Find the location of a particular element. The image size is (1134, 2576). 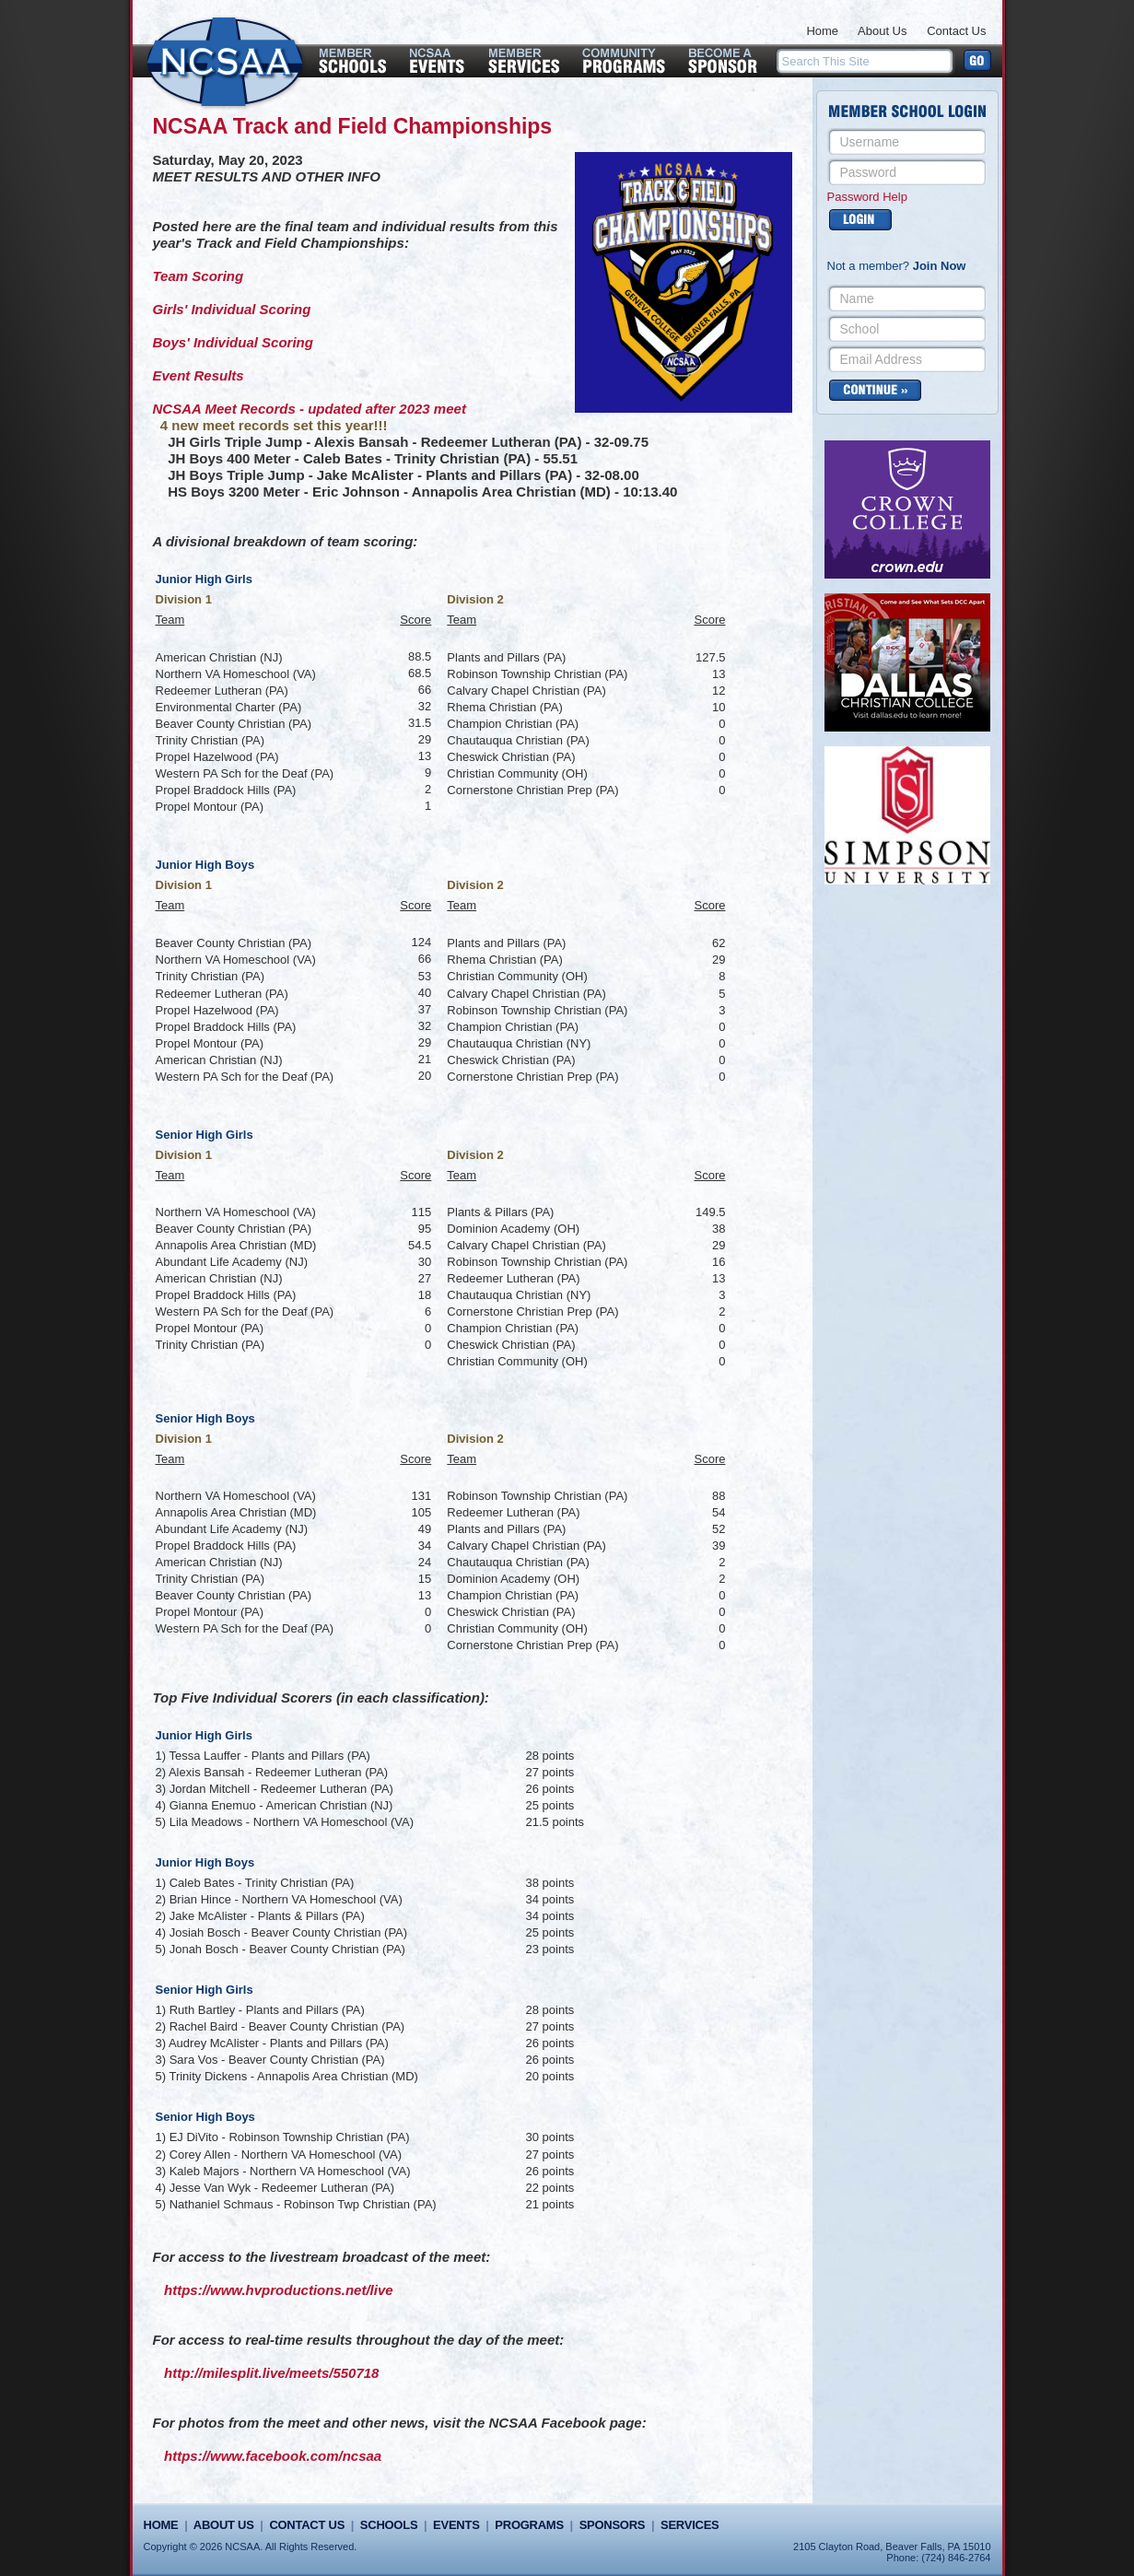

Schools is located at coordinates (388, 2525).